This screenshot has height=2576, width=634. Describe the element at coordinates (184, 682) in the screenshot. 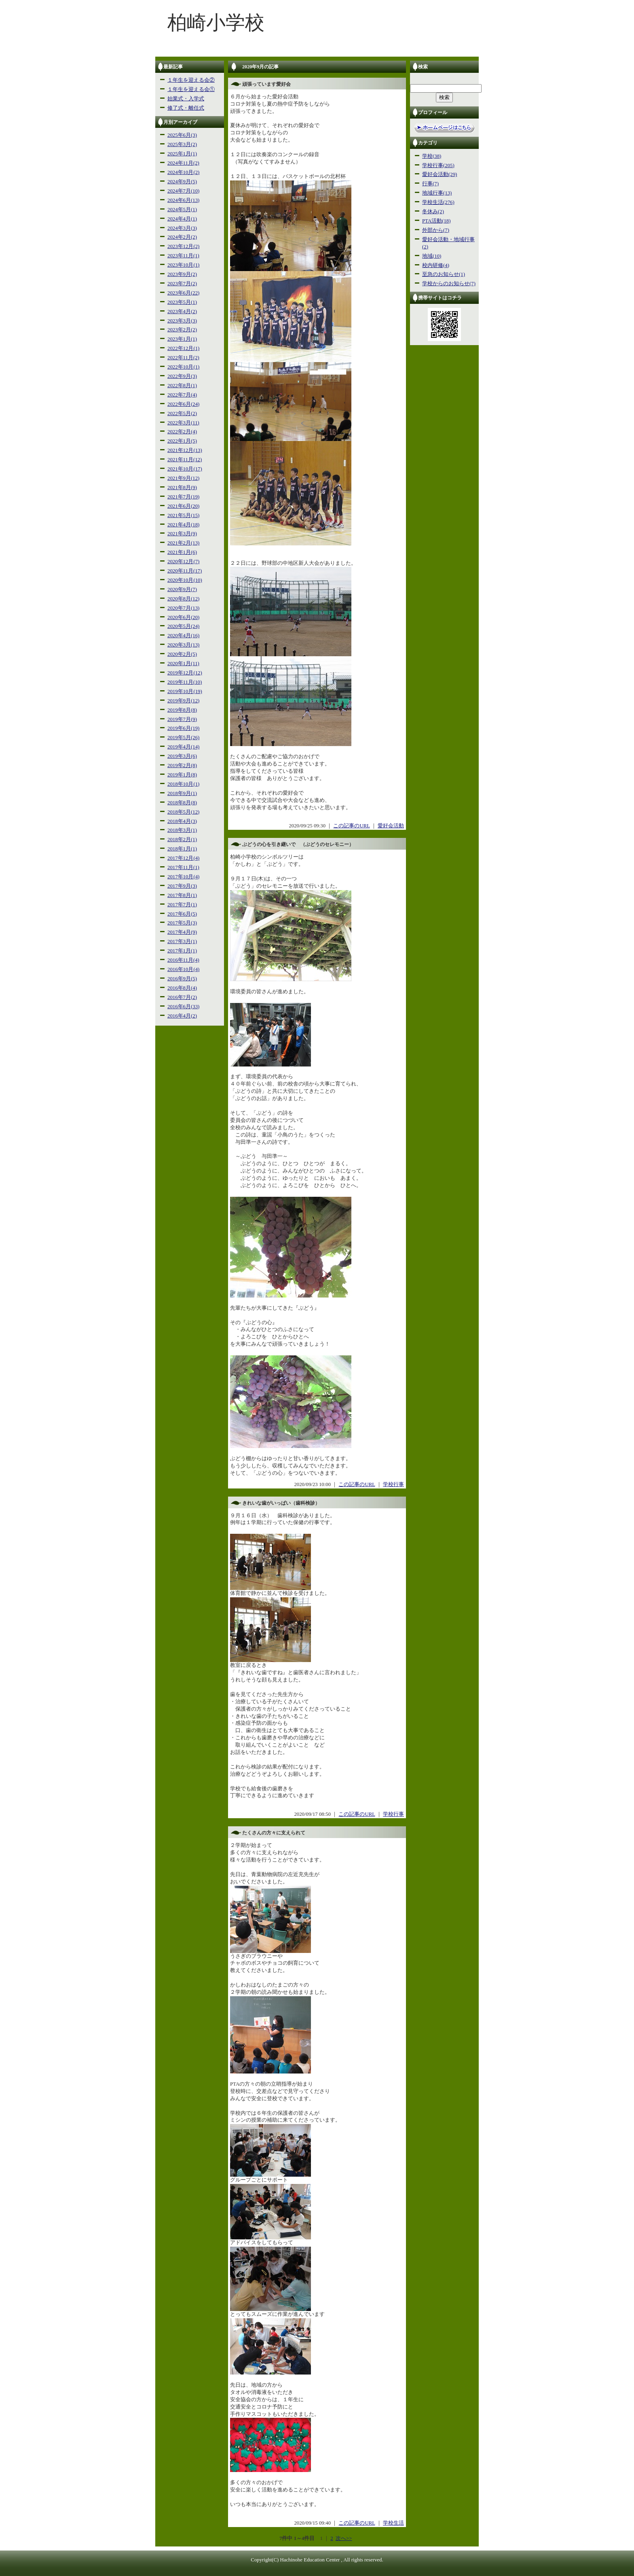

I see `2019年11月(10)` at that location.